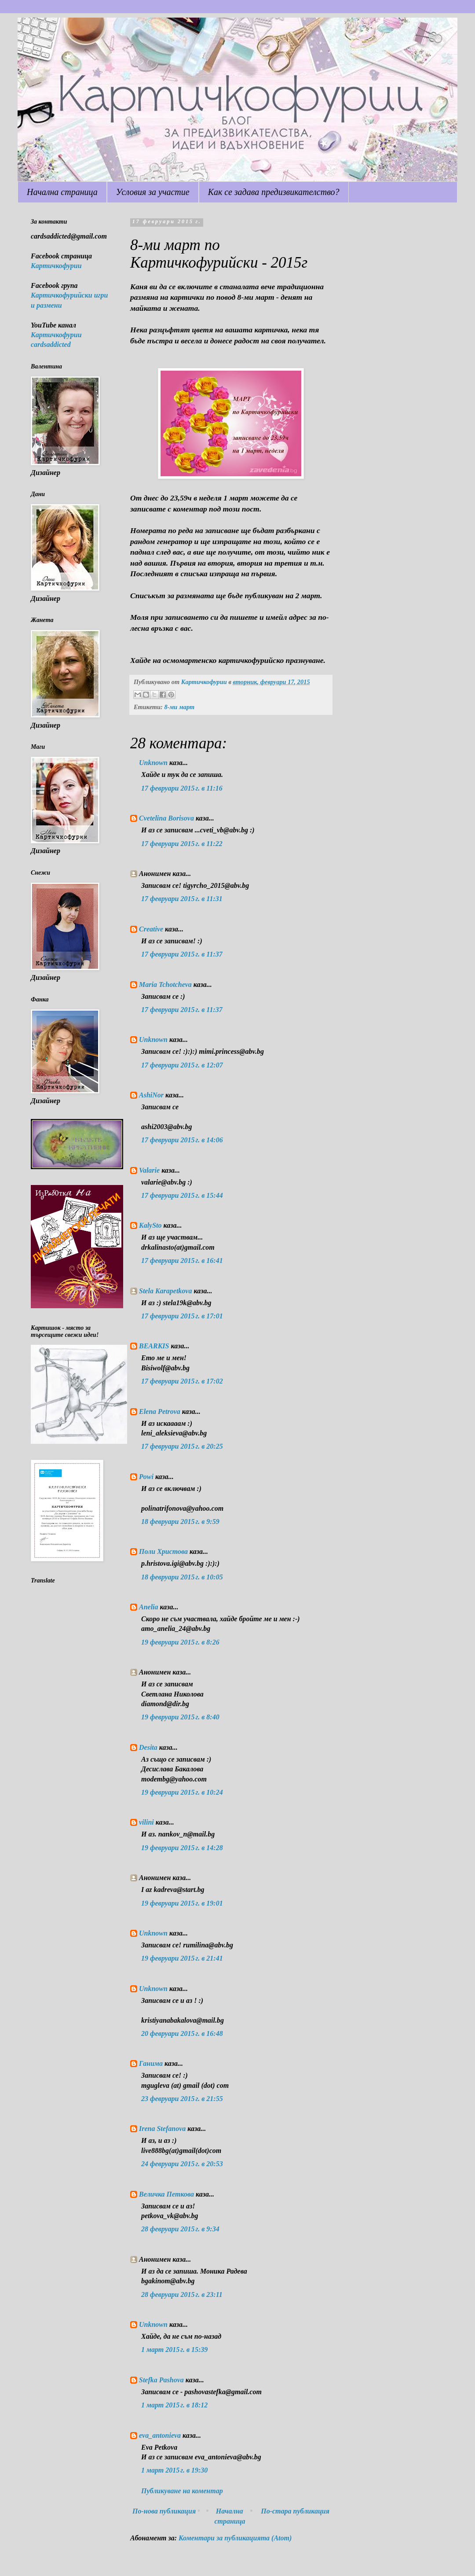 The width and height of the screenshot is (475, 2576). What do you see at coordinates (154, 1346) in the screenshot?
I see `BEARKIS` at bounding box center [154, 1346].